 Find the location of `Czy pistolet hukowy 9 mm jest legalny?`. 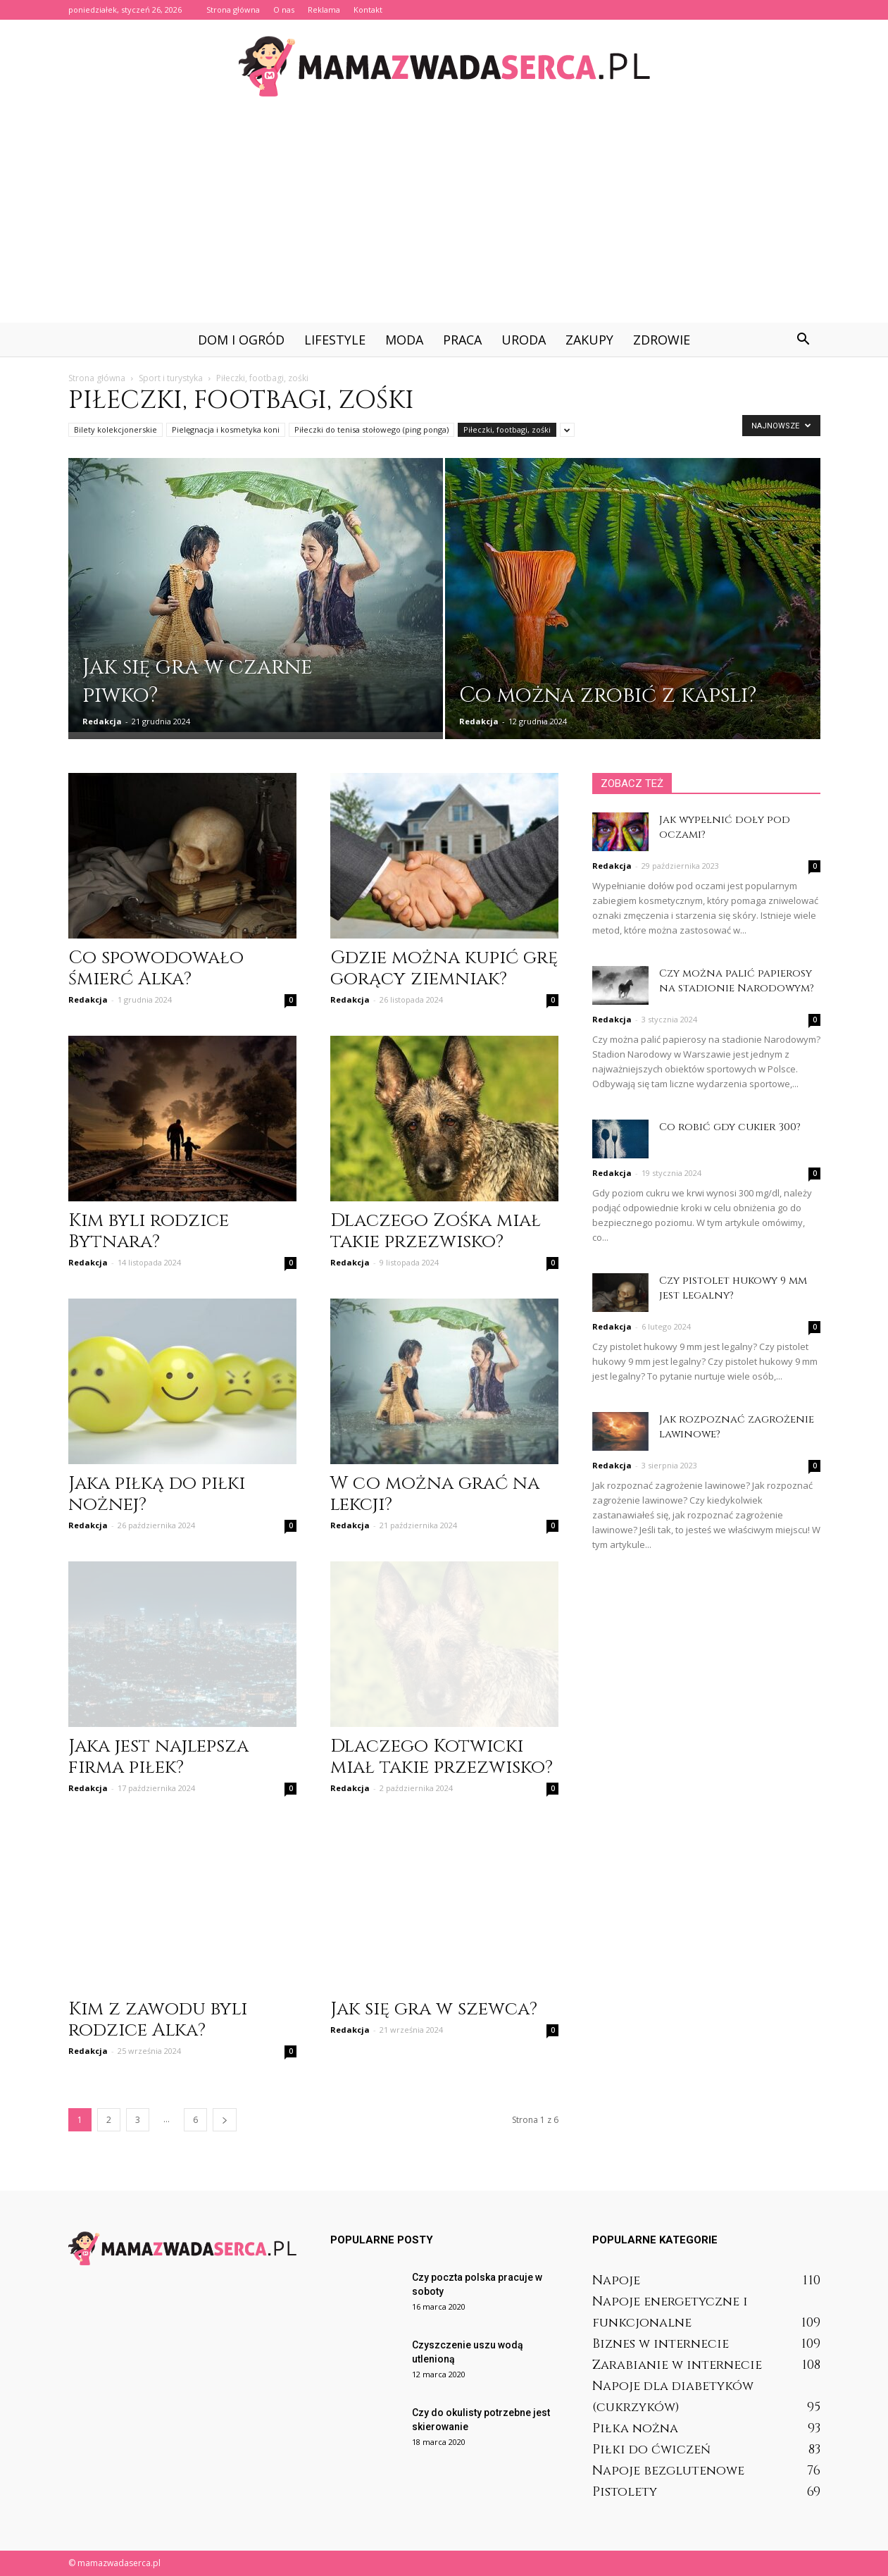

Czy pistolet hukowy 9 mm jest legalny? is located at coordinates (733, 1288).